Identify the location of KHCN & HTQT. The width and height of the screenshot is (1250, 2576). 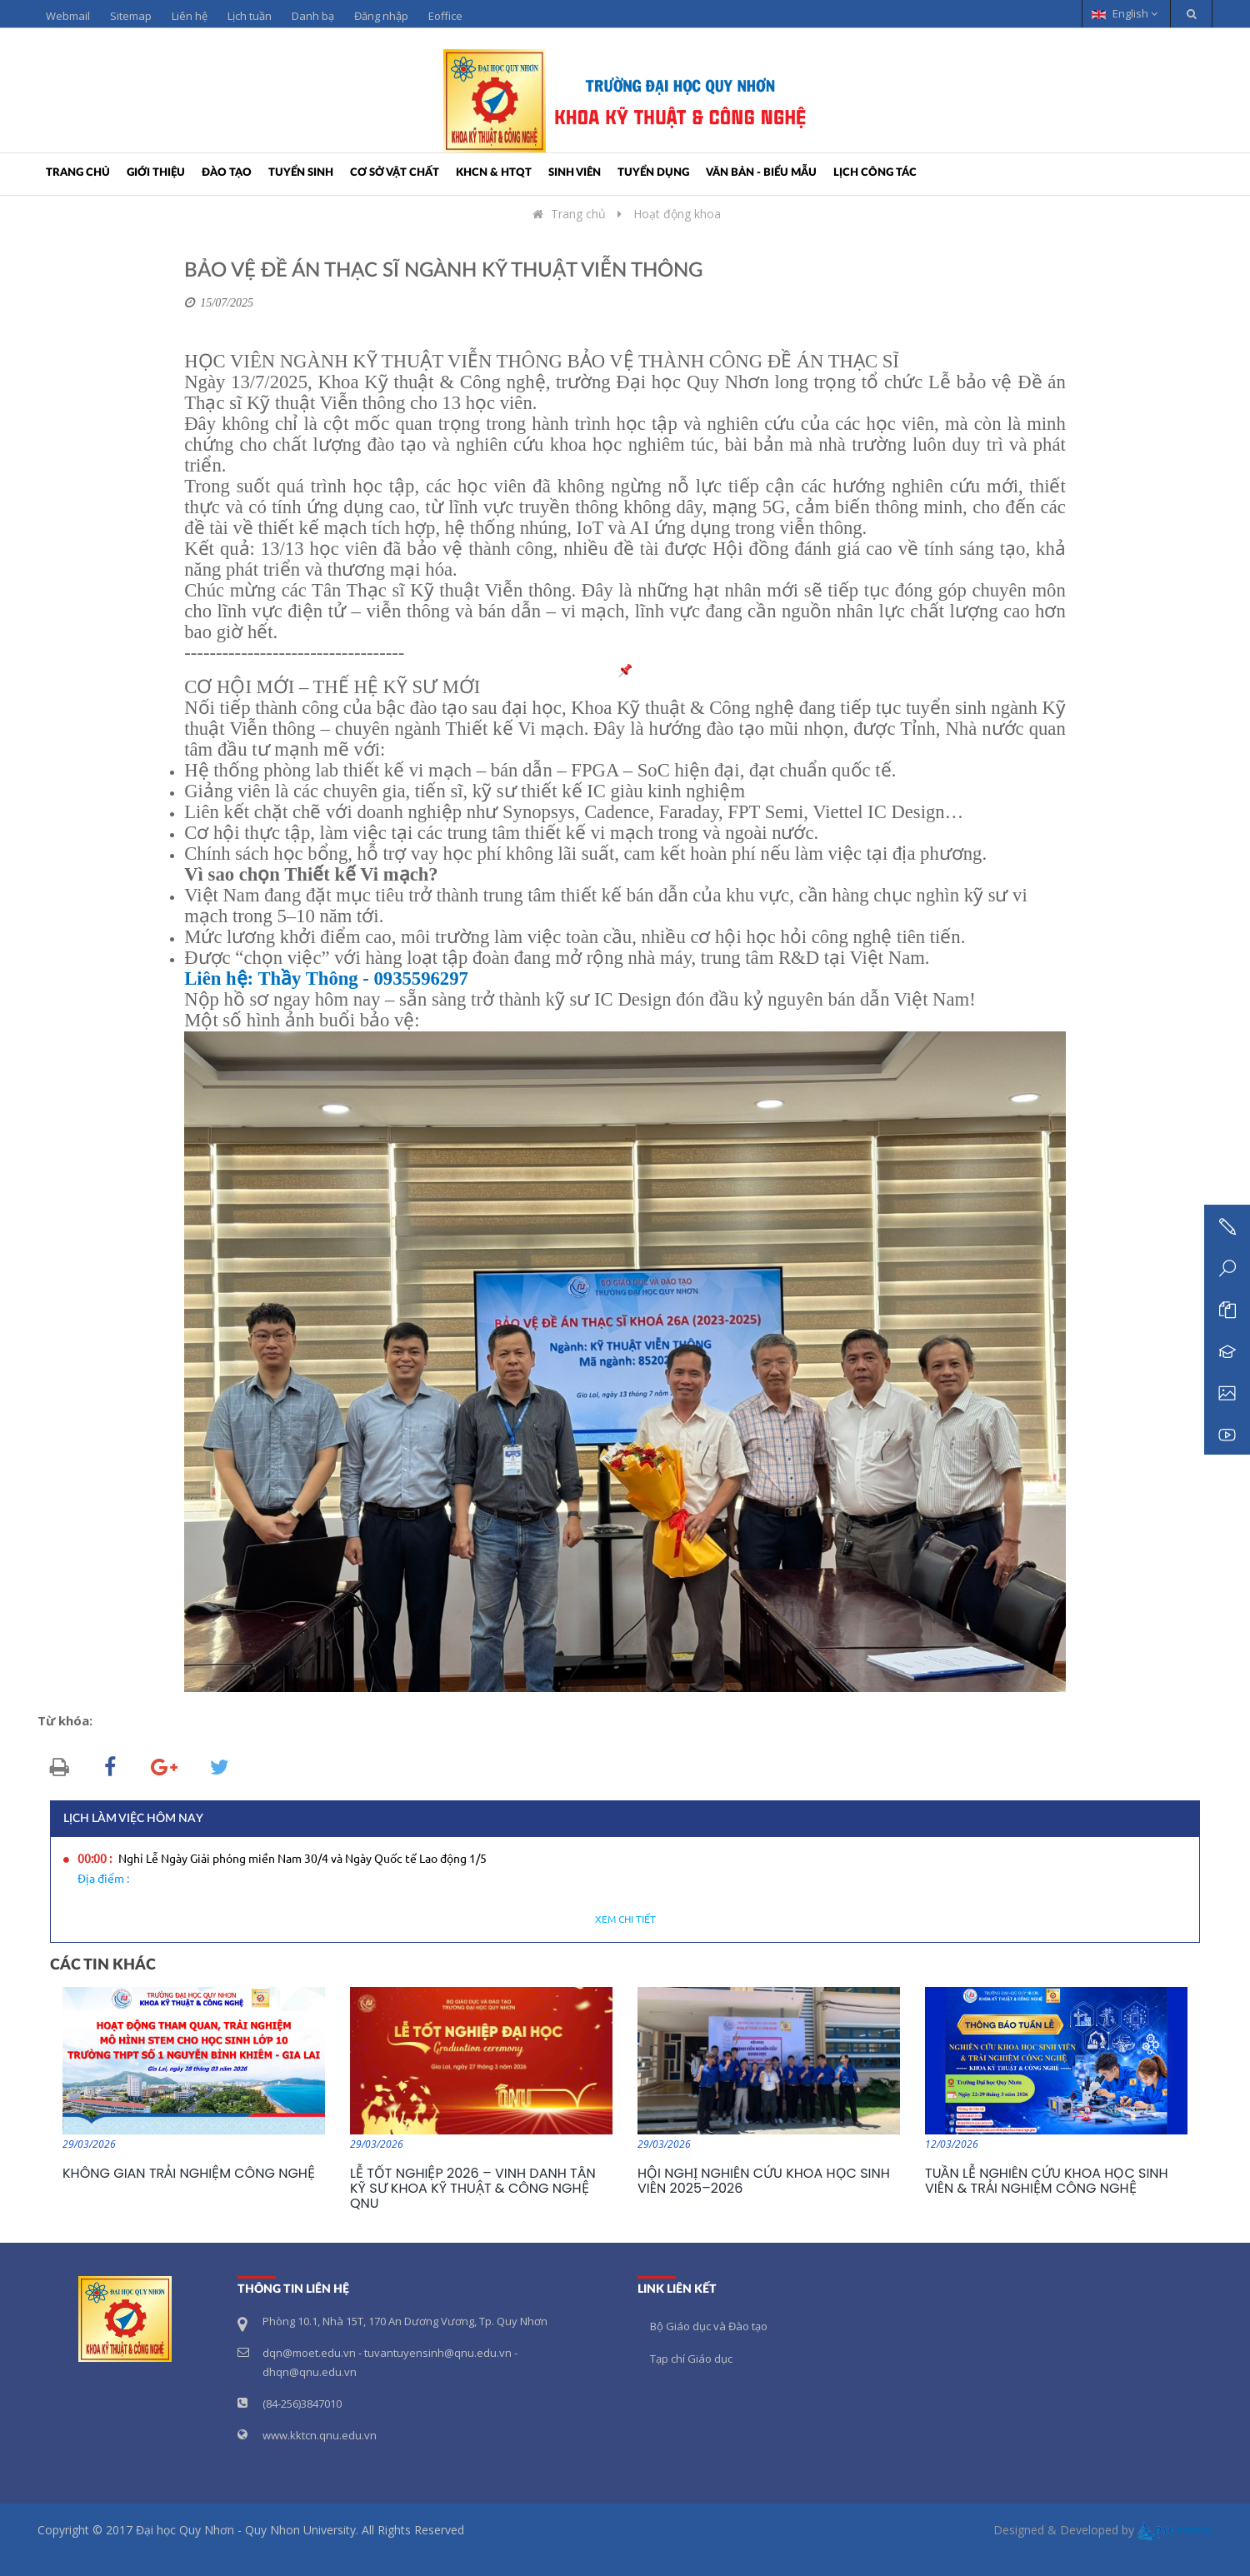
(494, 172).